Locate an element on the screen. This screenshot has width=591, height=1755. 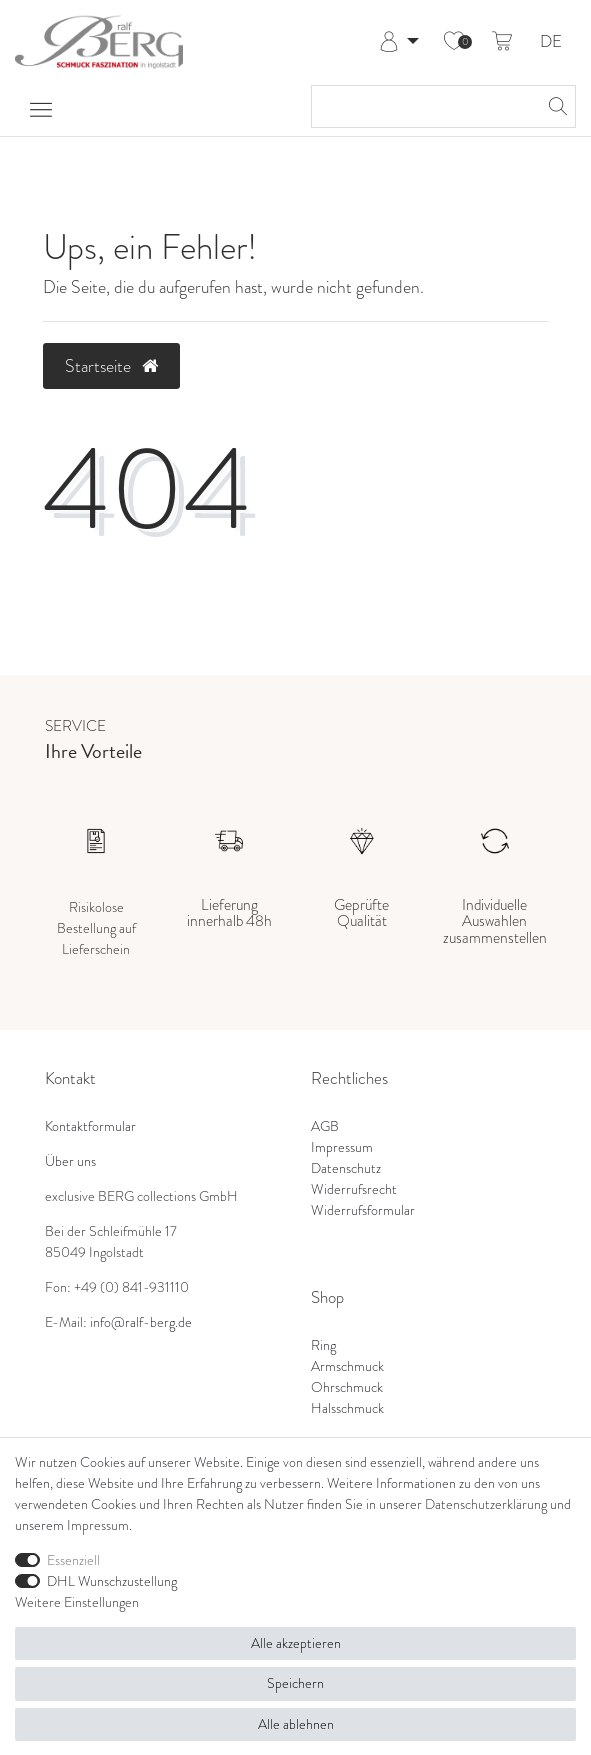
Halsschmuck is located at coordinates (347, 1408).